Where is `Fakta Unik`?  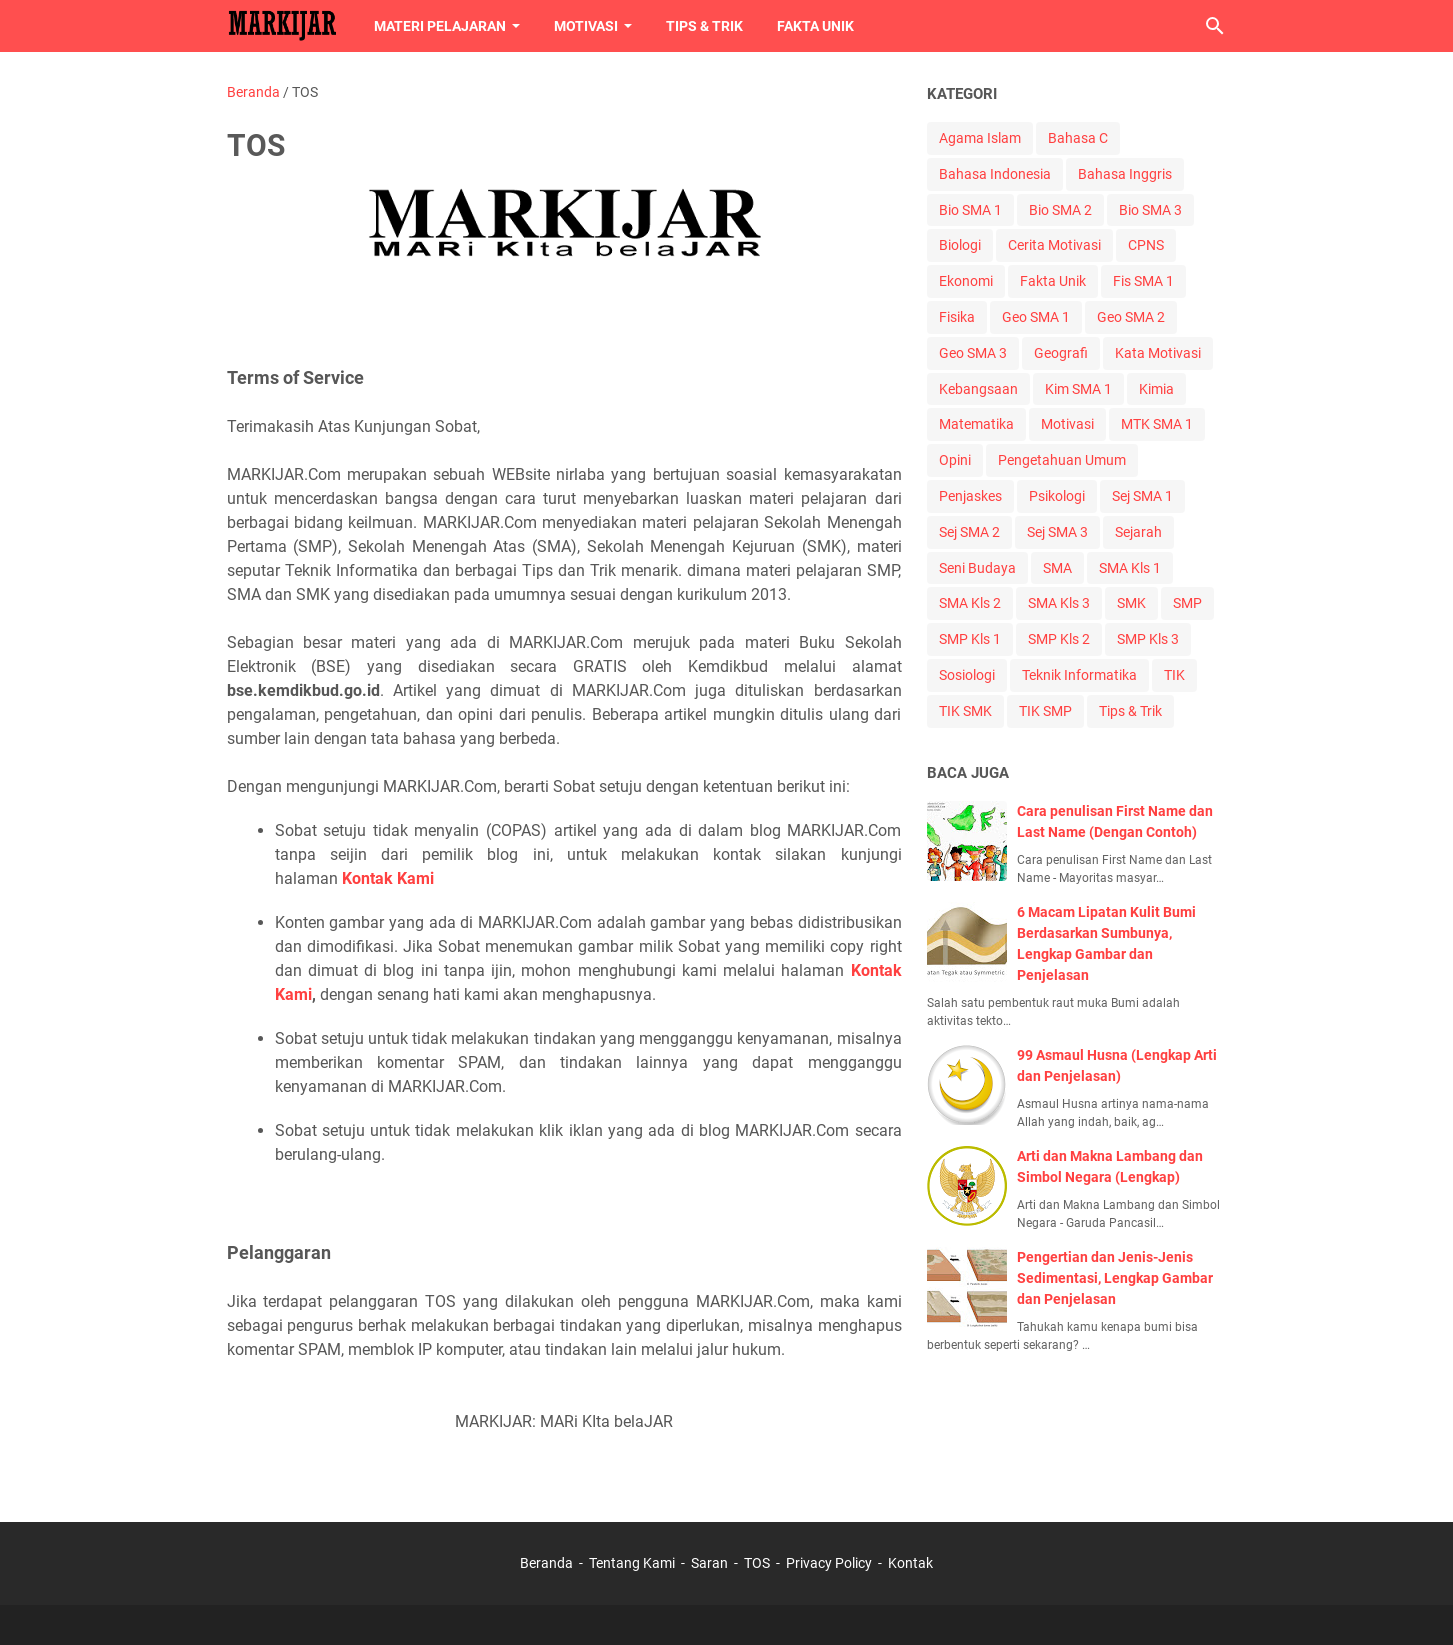
Fakta Unik is located at coordinates (815, 26).